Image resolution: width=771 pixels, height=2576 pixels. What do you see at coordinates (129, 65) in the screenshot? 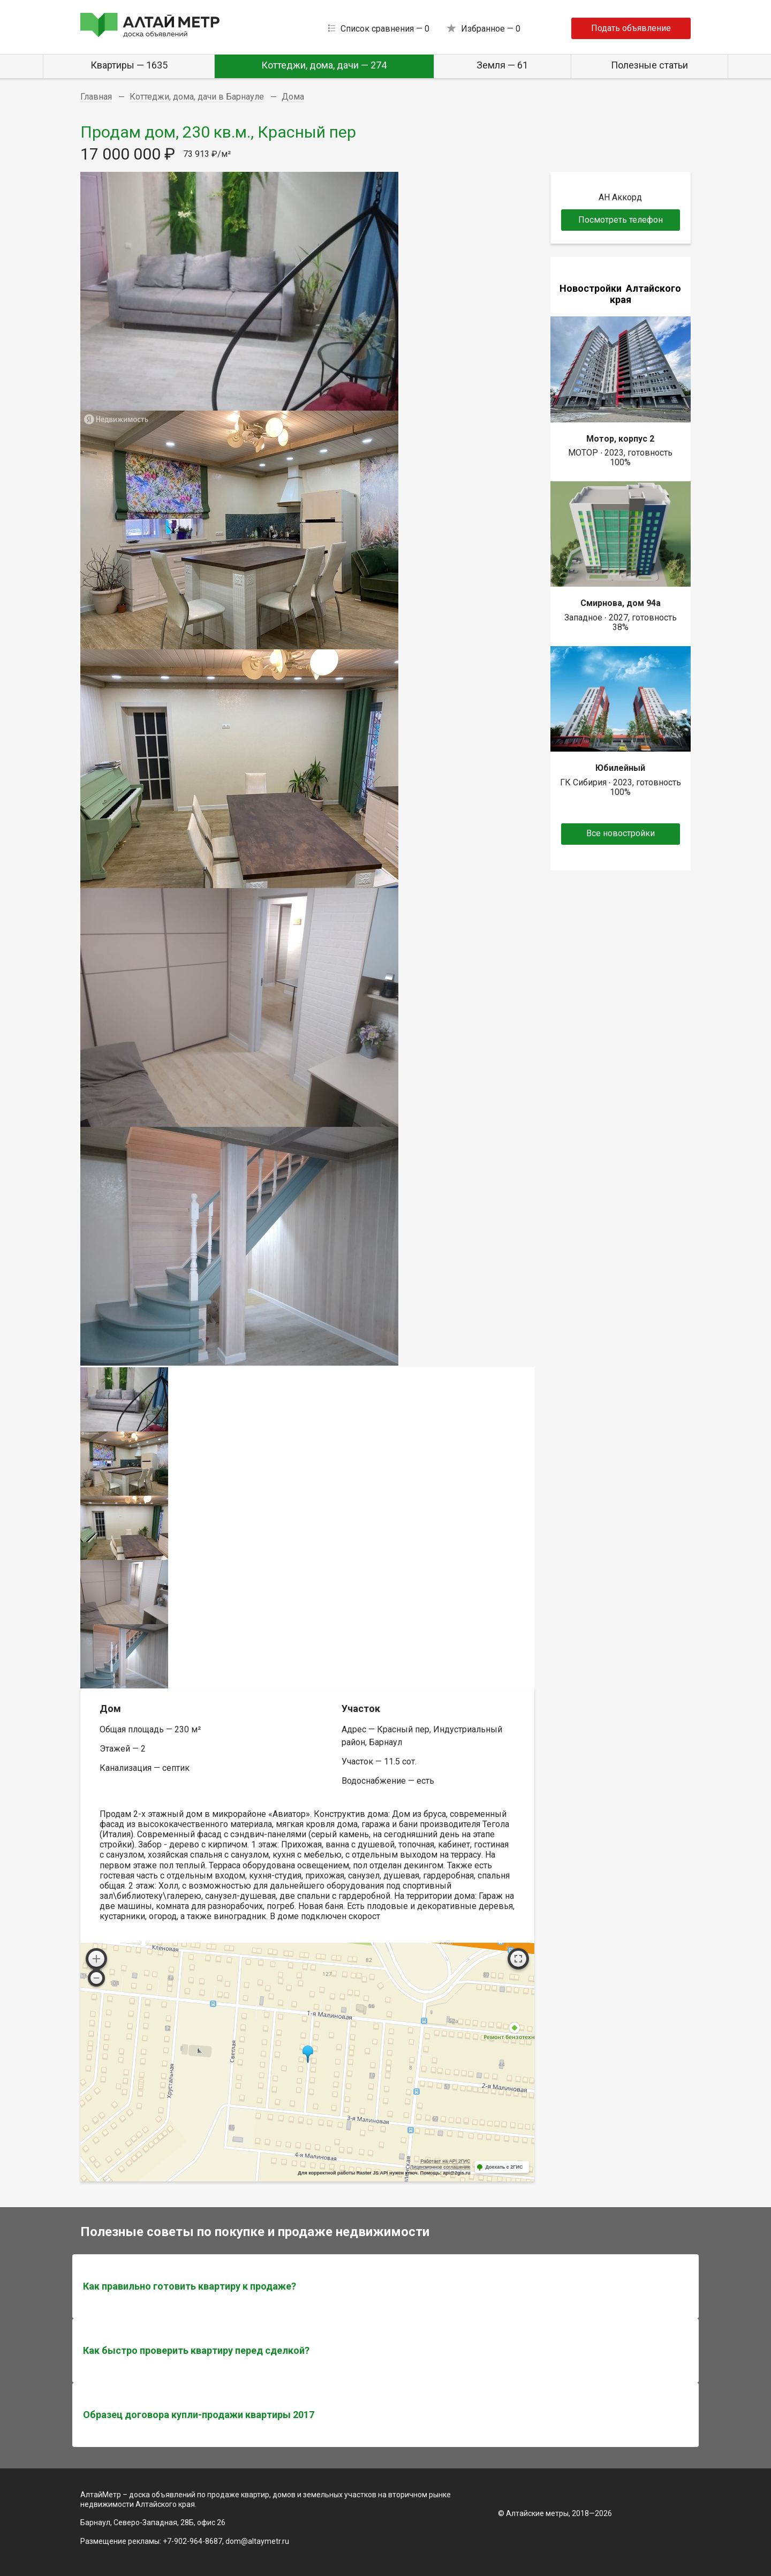
I see `Квартиры — 1635` at bounding box center [129, 65].